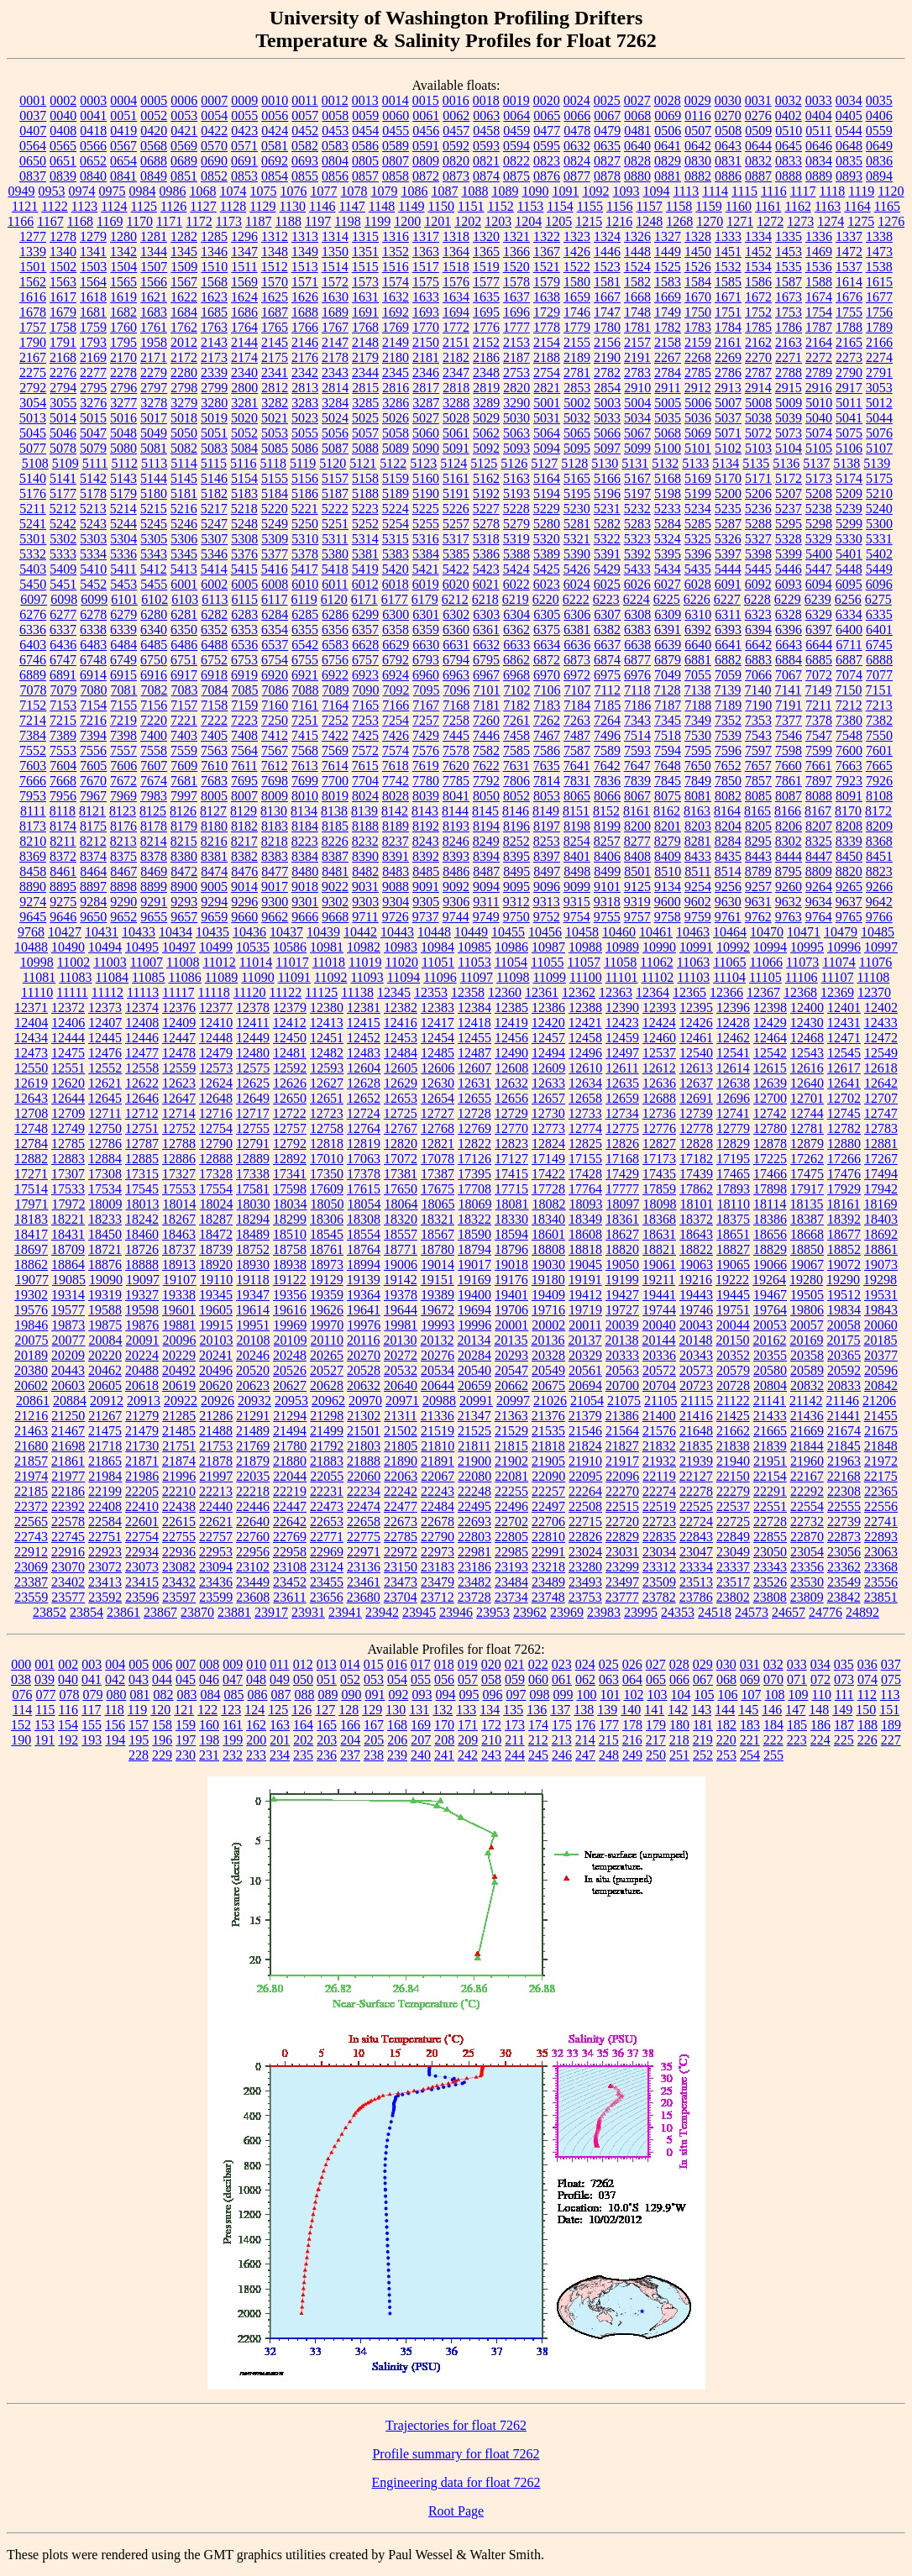  What do you see at coordinates (787, 811) in the screenshot?
I see `8166` at bounding box center [787, 811].